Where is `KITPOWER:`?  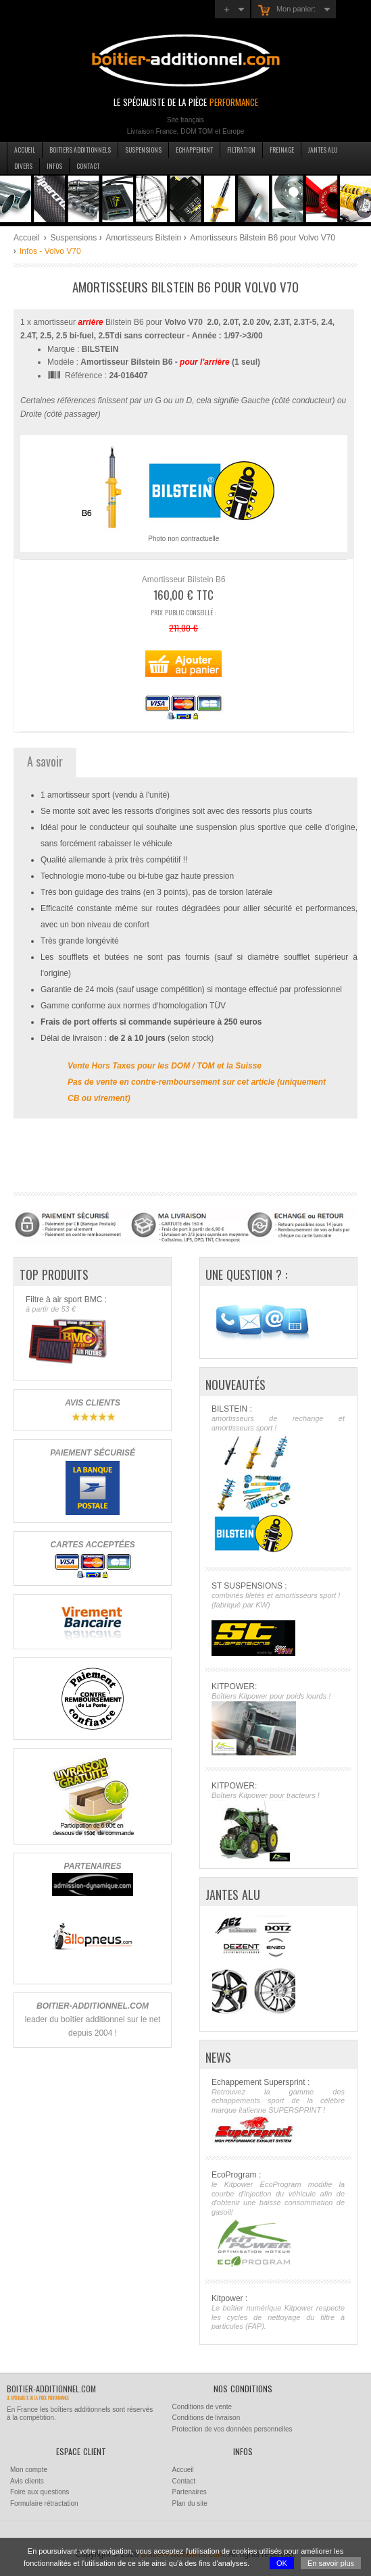
KITPOWER: is located at coordinates (278, 1718).